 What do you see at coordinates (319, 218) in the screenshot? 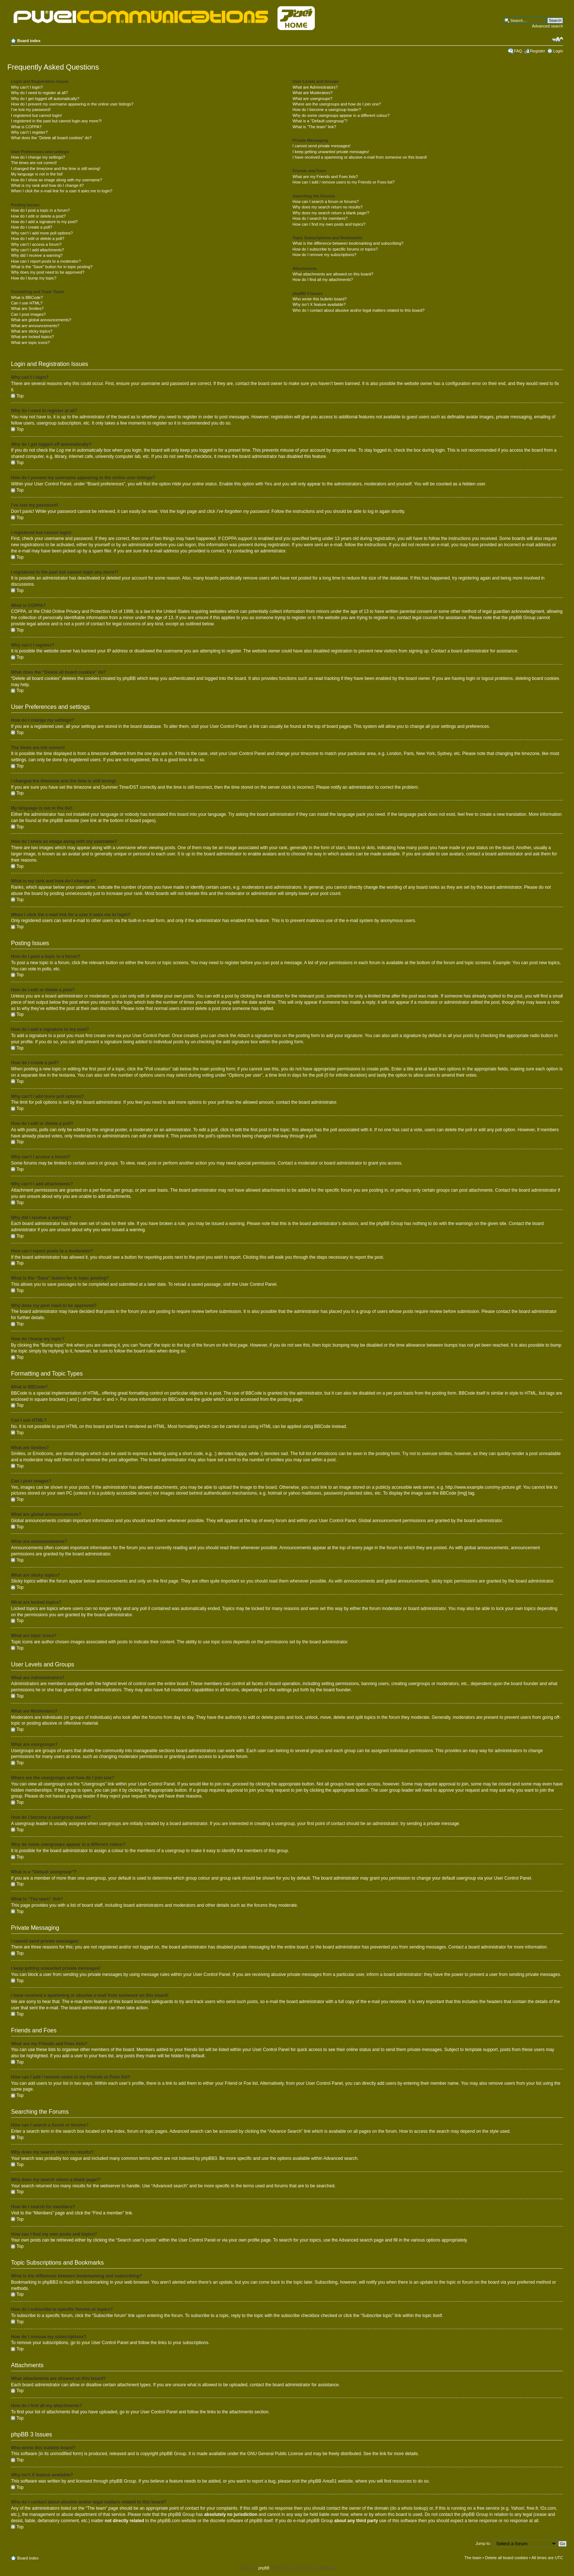
I see `How do I search for members?` at bounding box center [319, 218].